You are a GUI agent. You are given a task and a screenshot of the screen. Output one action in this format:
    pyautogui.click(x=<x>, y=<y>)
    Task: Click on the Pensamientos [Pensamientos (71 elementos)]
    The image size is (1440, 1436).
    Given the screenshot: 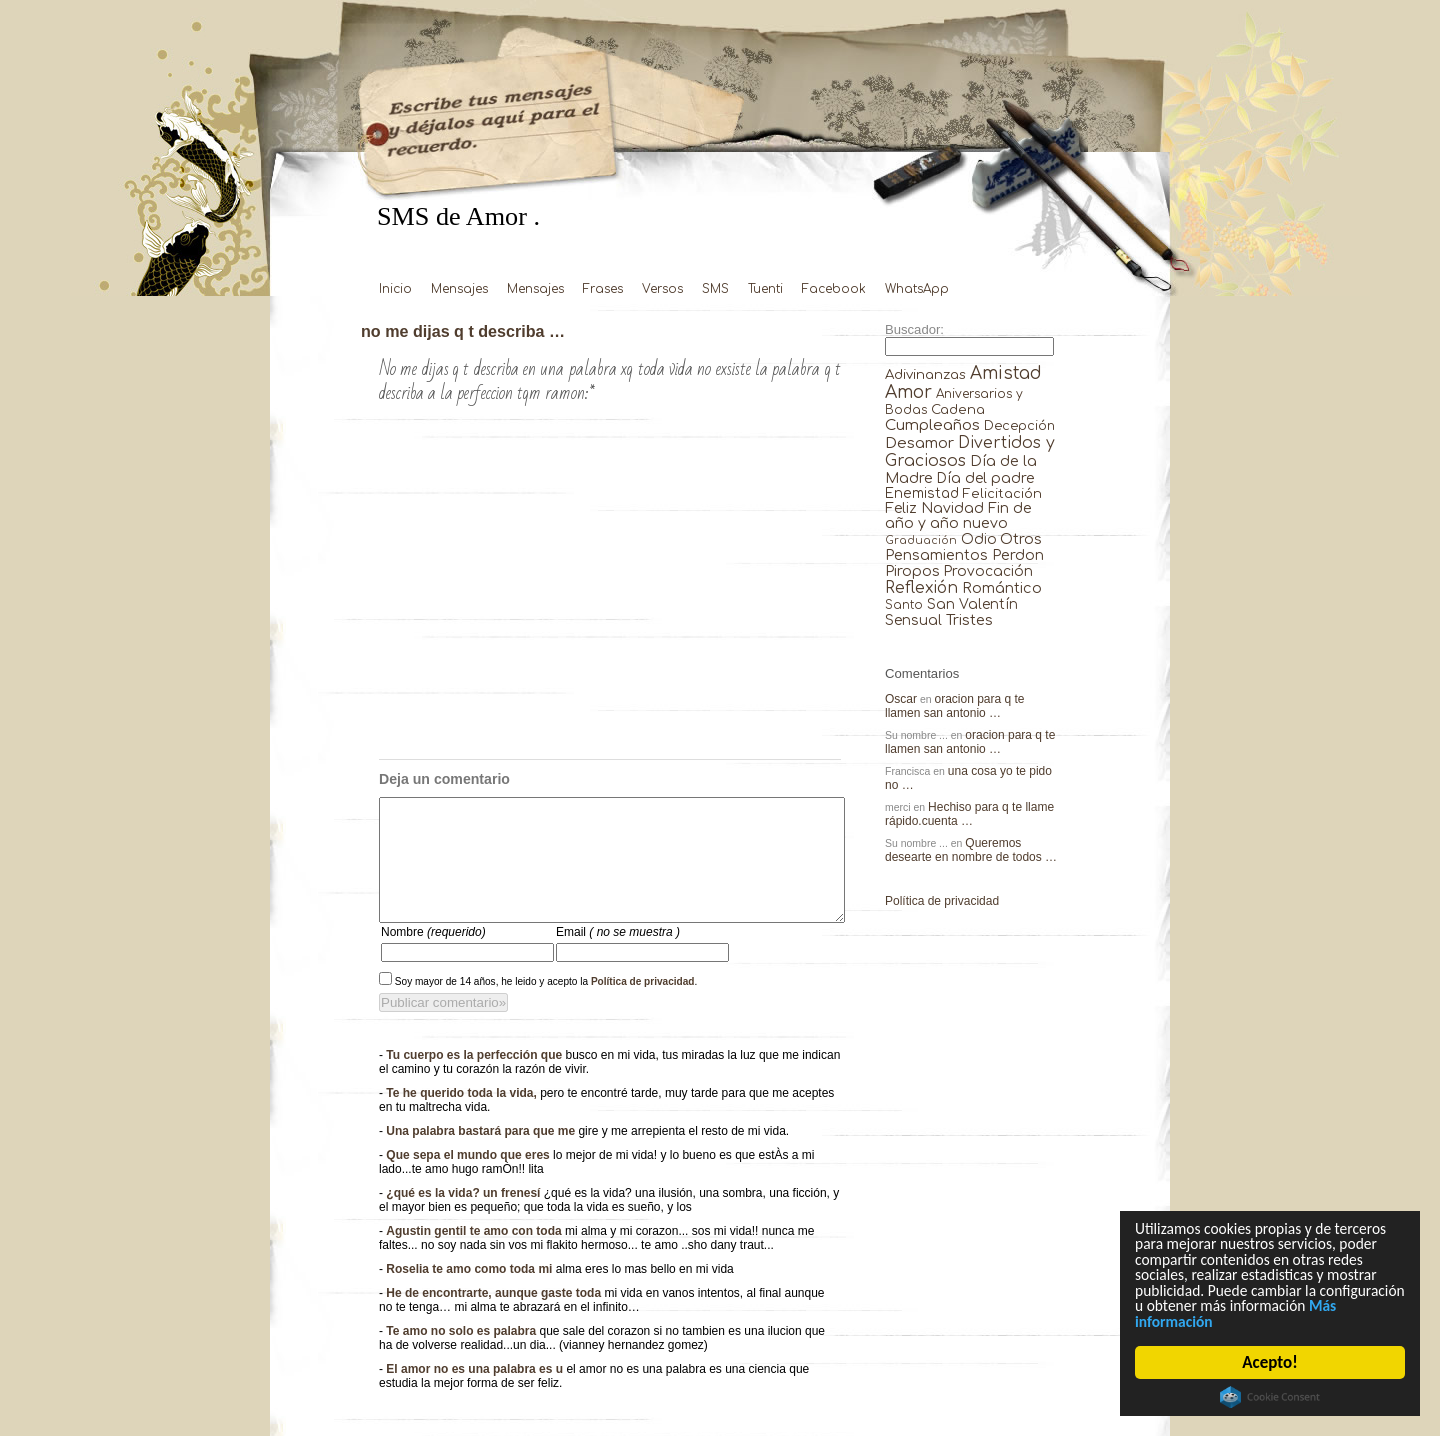 What is the action you would take?
    pyautogui.click(x=936, y=555)
    